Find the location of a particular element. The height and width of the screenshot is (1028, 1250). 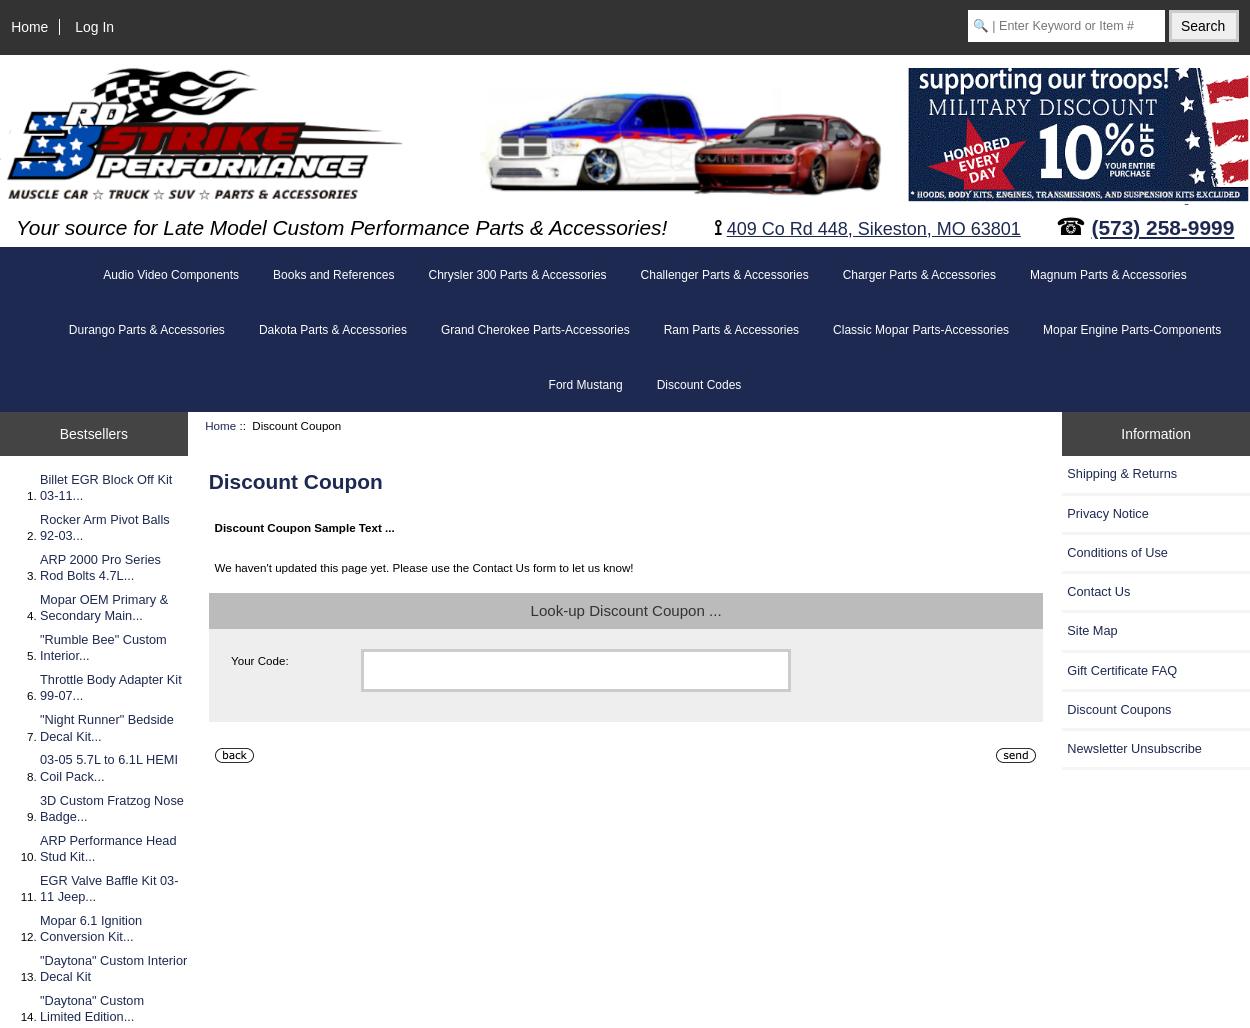

Grand Cherokee Parts-Accessories is located at coordinates (535, 330).